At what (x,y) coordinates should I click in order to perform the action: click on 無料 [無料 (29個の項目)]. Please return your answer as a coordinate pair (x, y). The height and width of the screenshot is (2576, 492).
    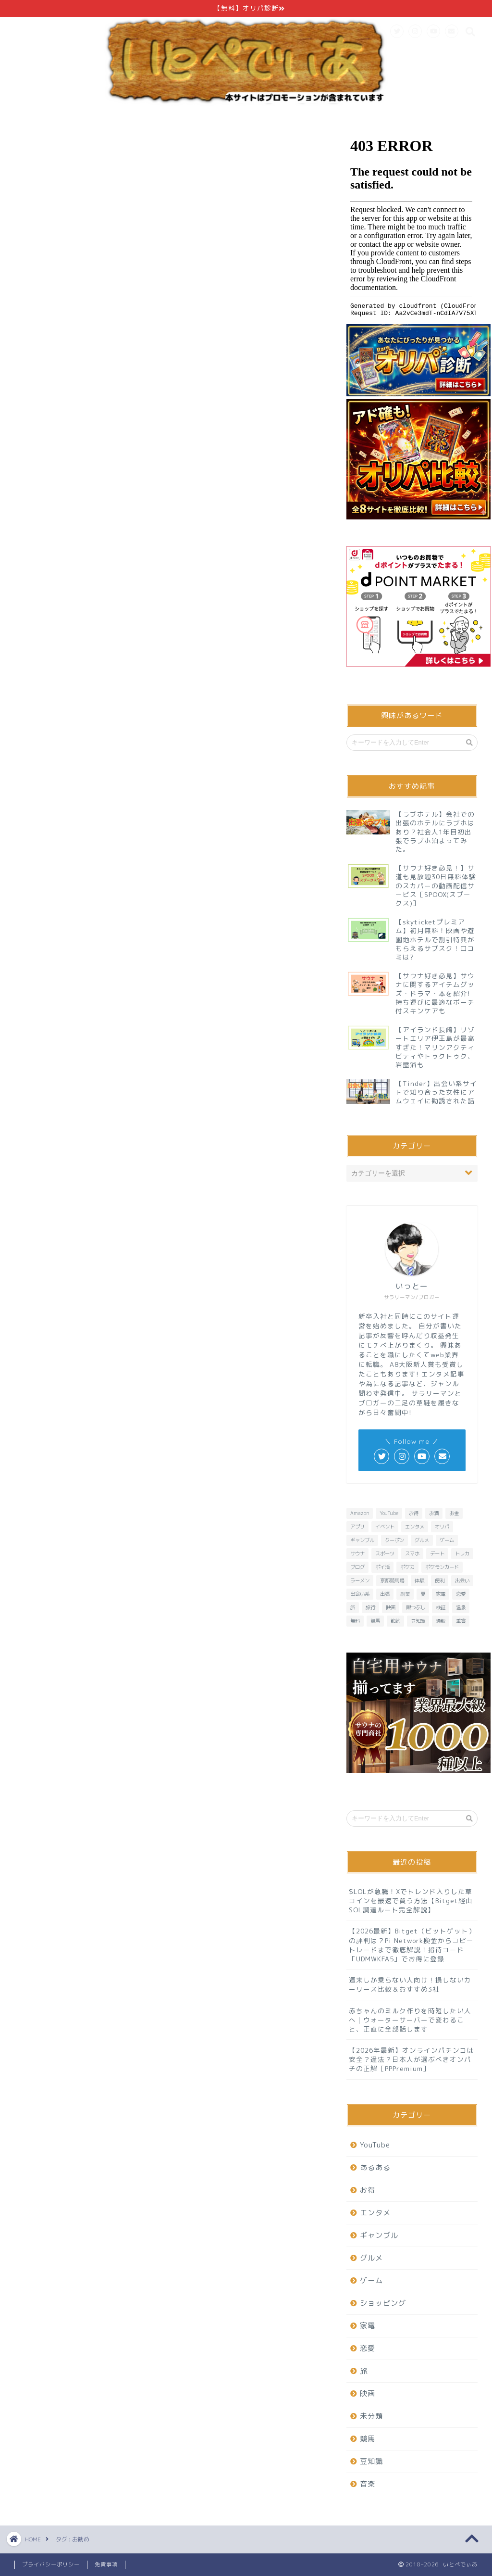
    Looking at the image, I should click on (355, 1620).